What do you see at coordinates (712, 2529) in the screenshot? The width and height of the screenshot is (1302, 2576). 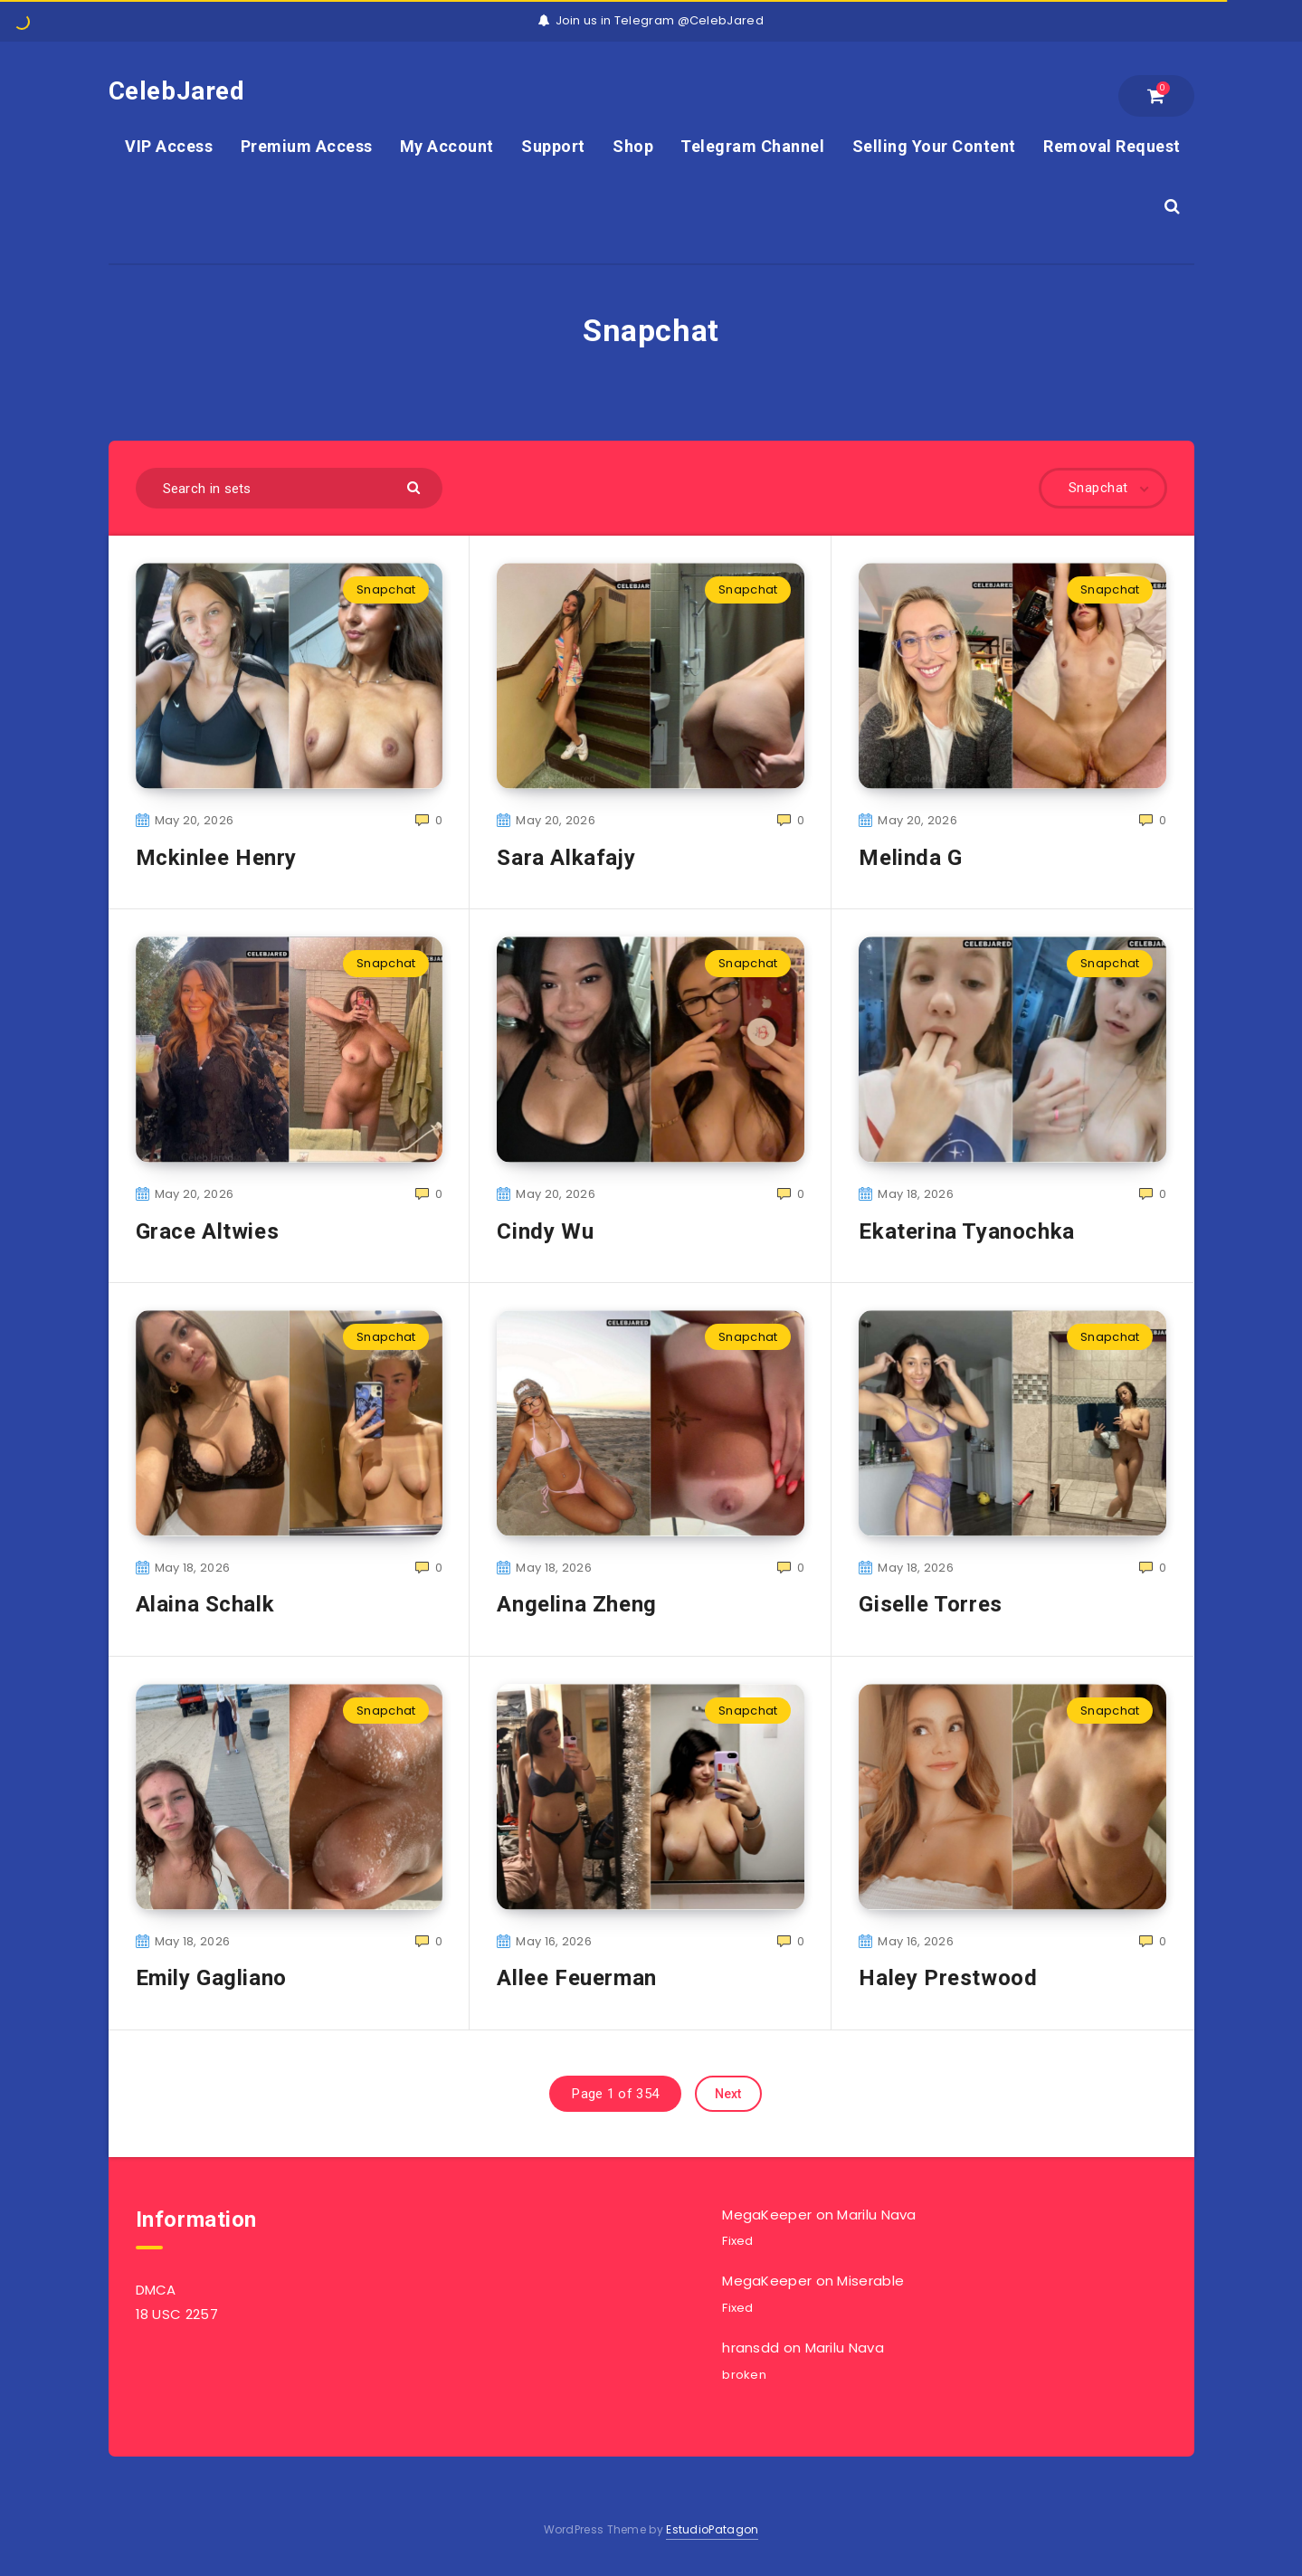 I see `EstudioPatagon` at bounding box center [712, 2529].